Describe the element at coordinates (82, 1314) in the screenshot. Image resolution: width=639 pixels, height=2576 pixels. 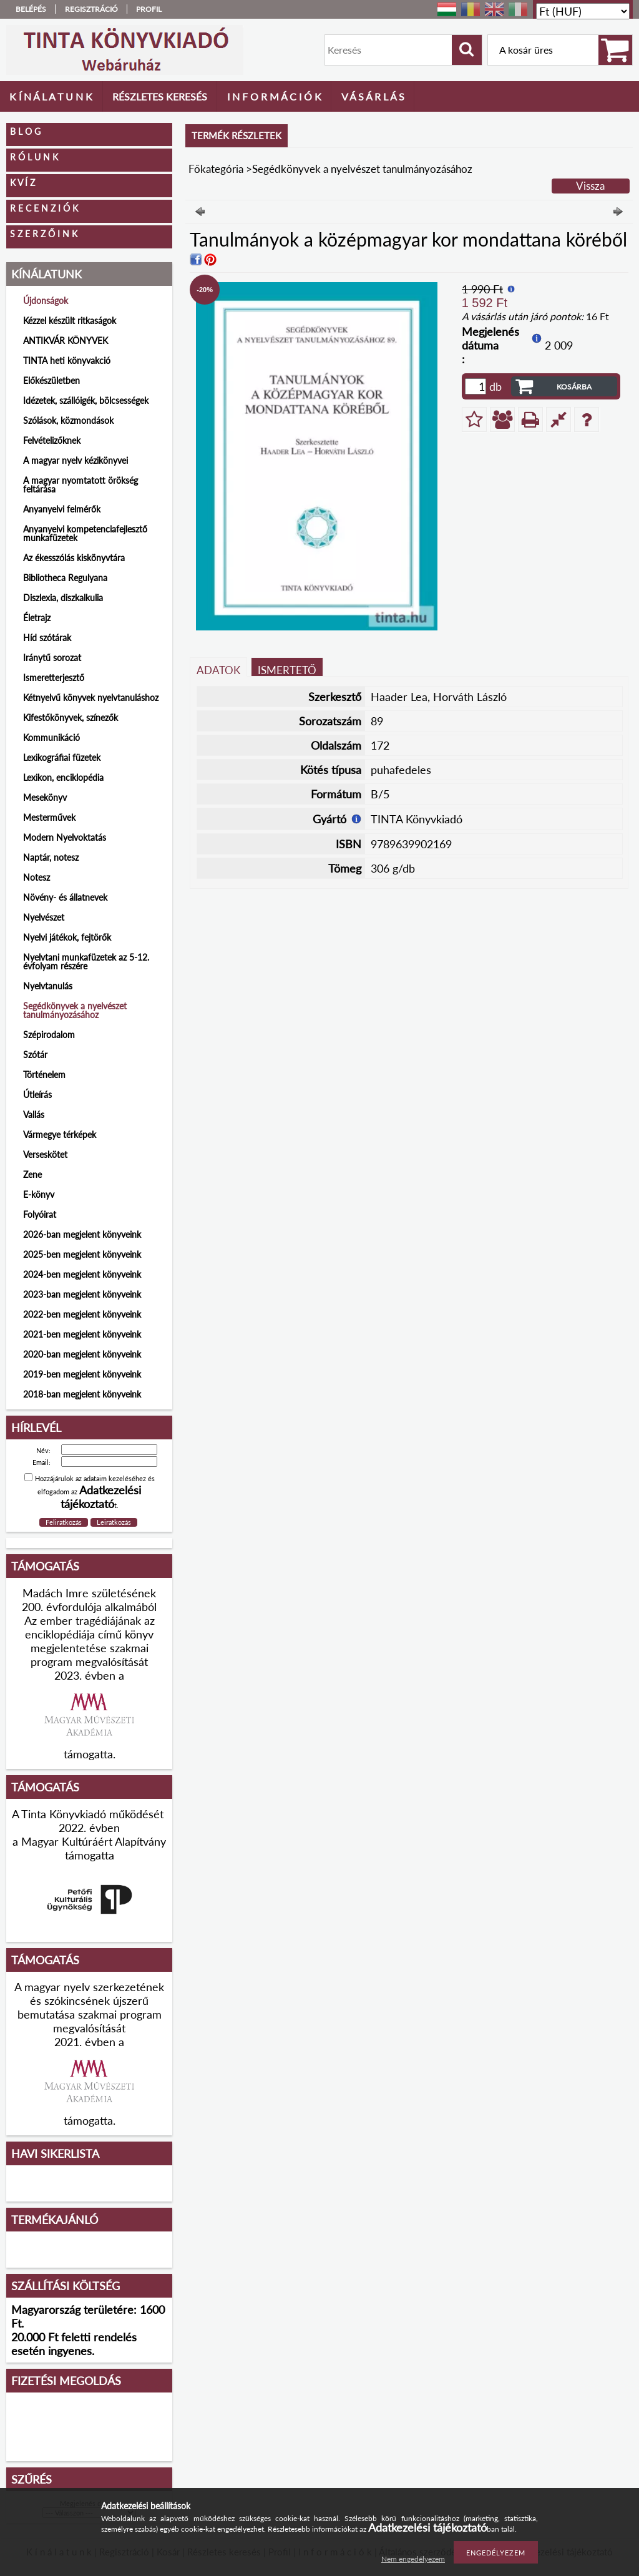
I see `2022-ben megjelent könyveink` at that location.